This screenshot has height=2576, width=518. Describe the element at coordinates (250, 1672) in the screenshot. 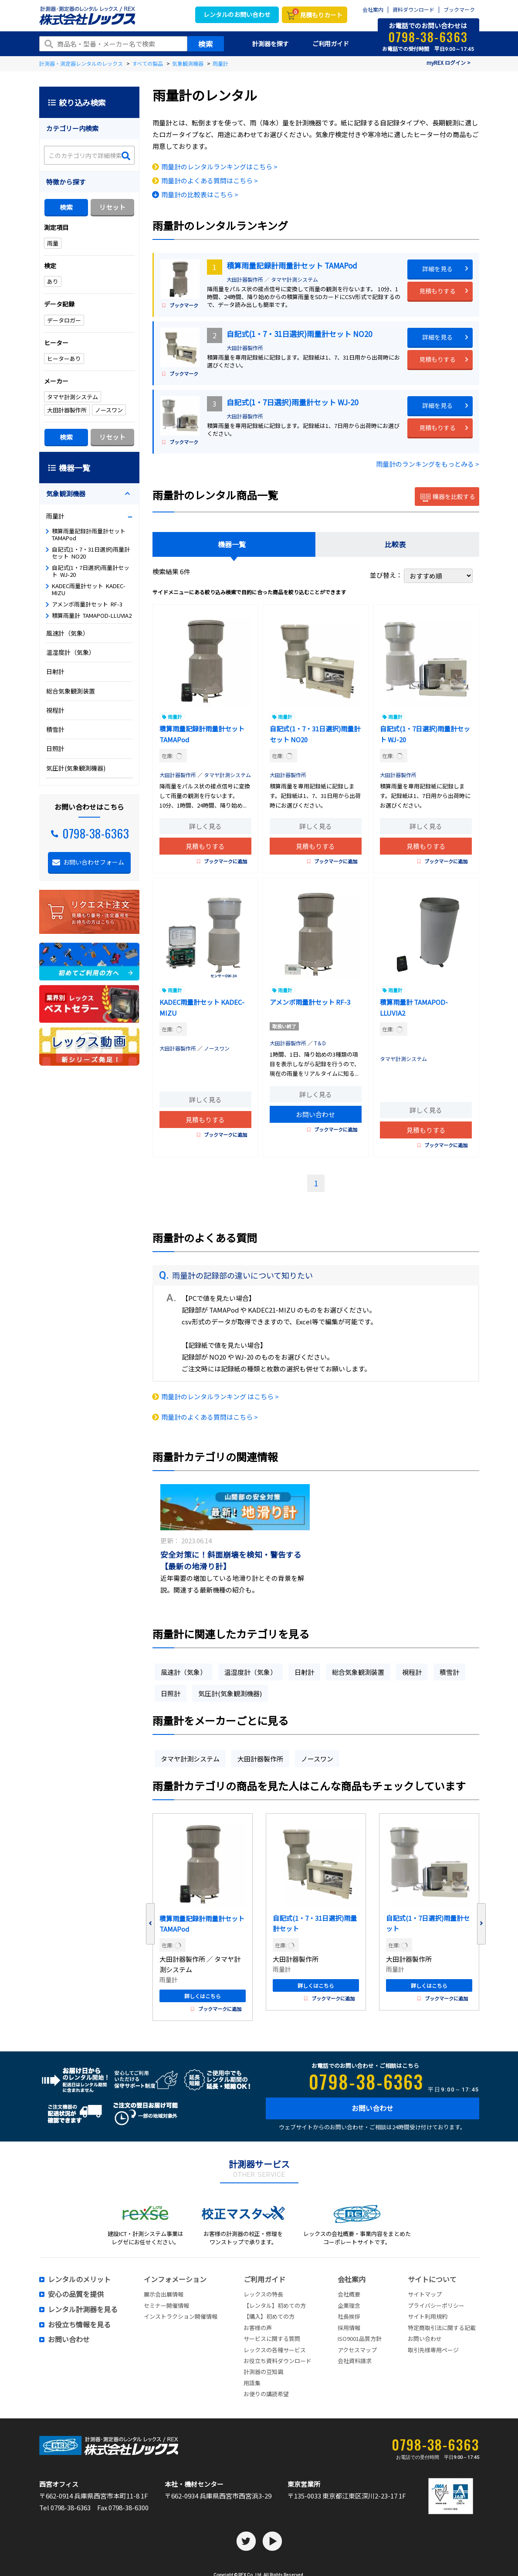

I see `温湿度計（気象）` at that location.